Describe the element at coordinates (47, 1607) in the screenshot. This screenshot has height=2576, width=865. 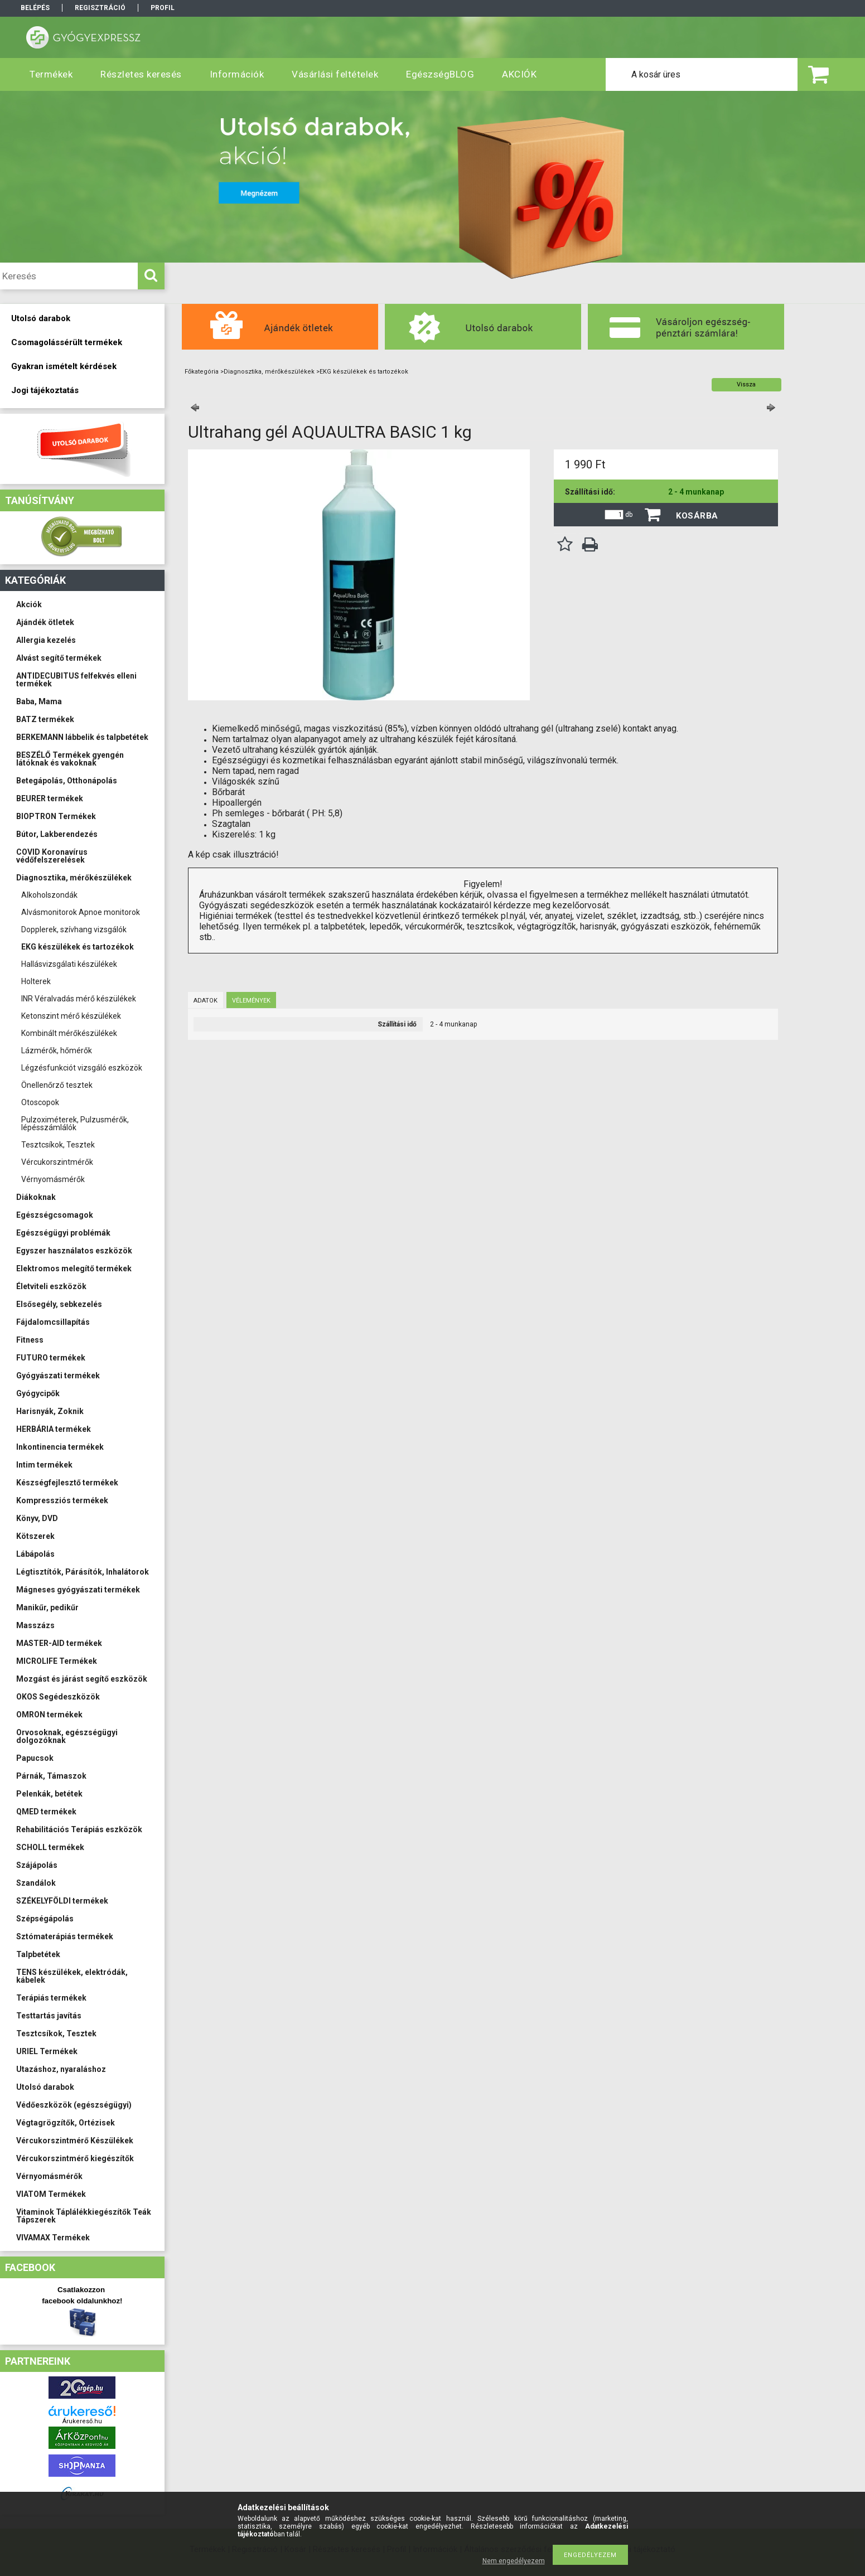
I see `Manikűr, pedikűr` at that location.